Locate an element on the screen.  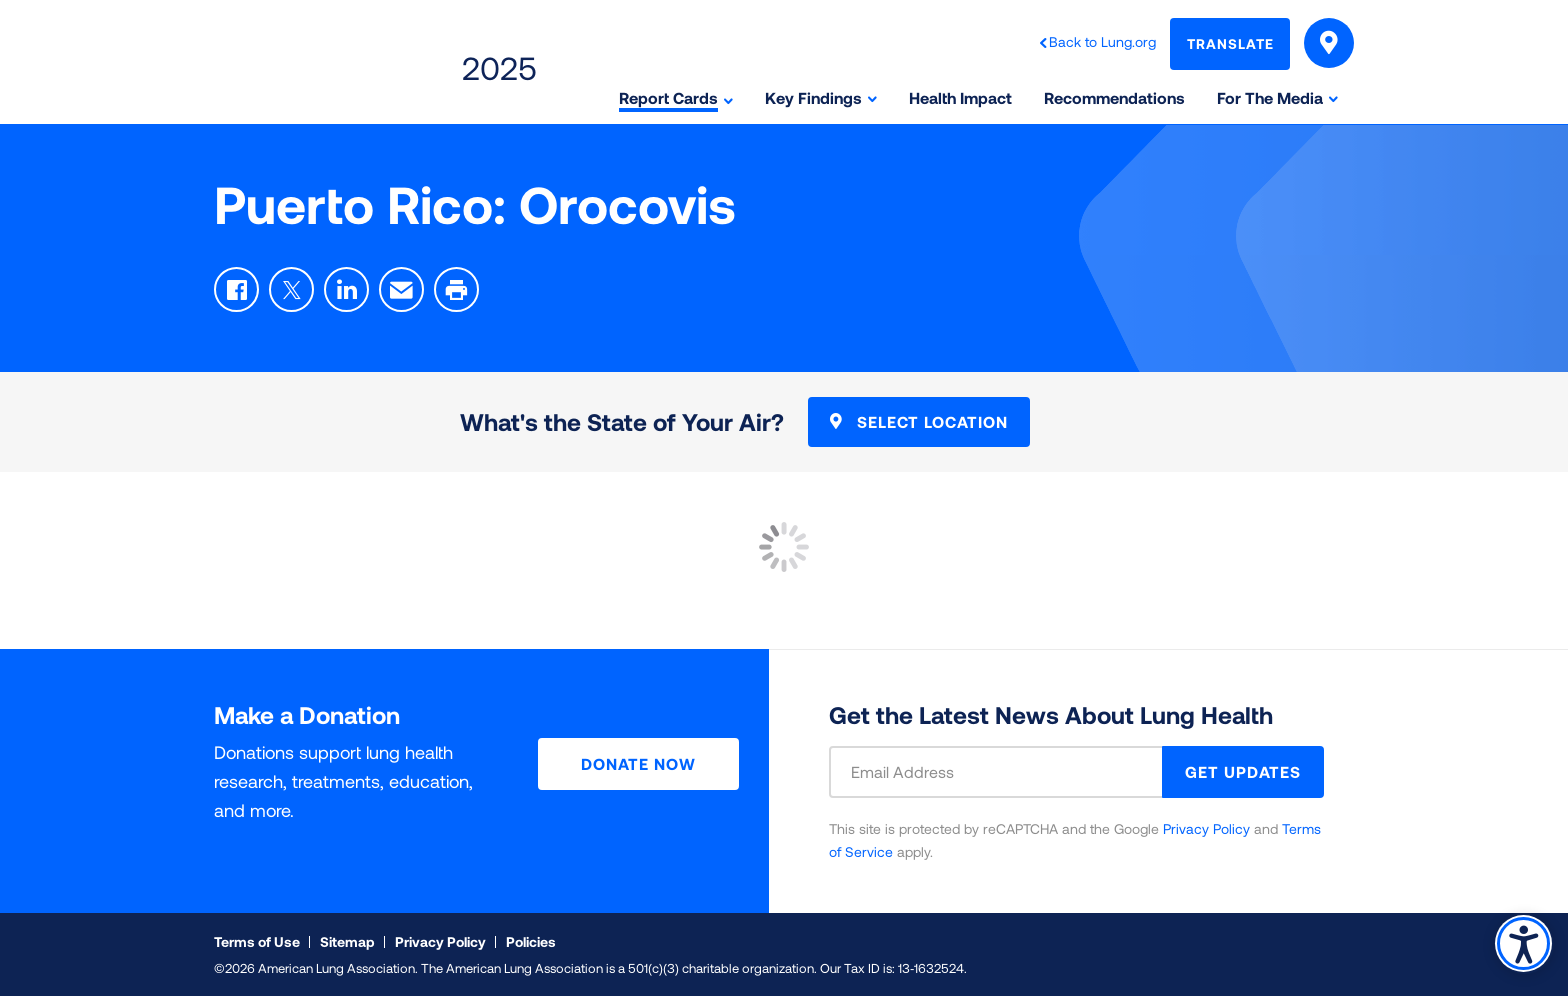
Back to Lung.org is located at coordinates (1102, 41).